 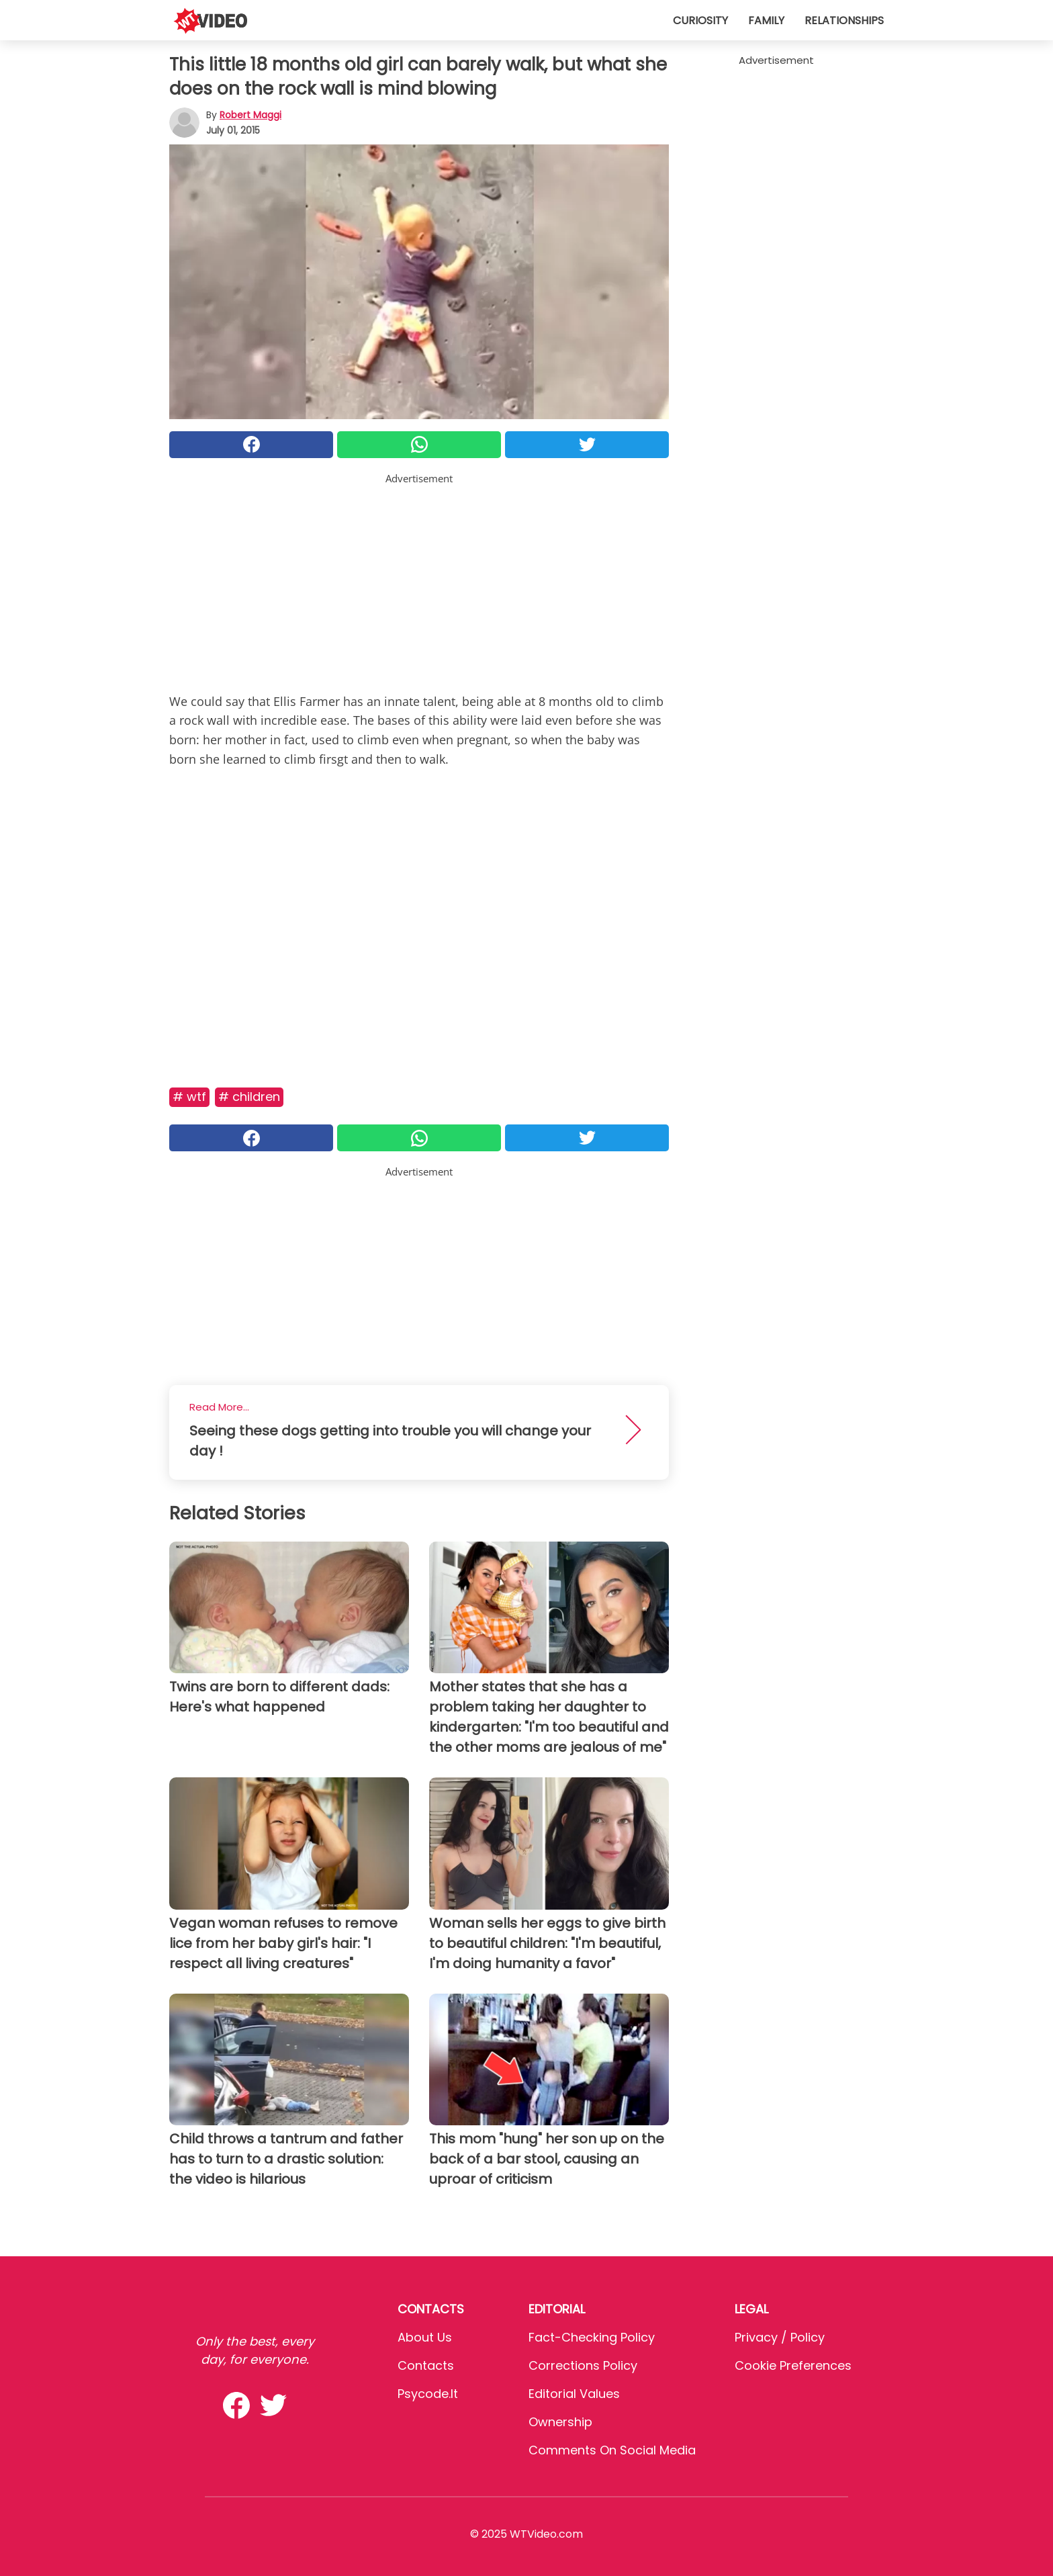 I want to click on Contacts, so click(x=426, y=2365).